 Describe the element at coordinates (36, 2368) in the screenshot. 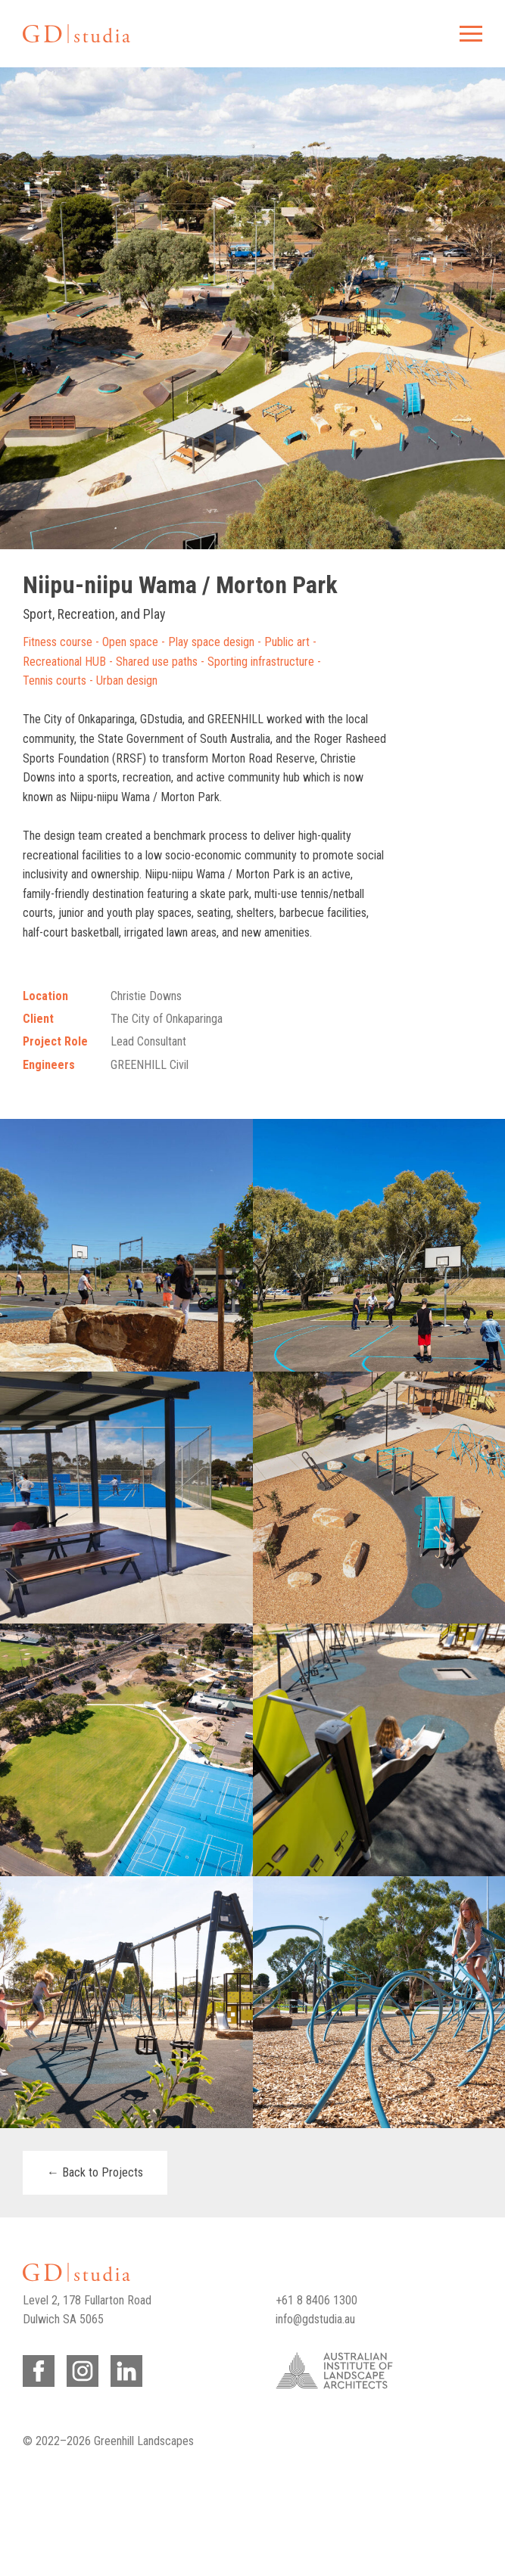

I see `Facebook` at that location.